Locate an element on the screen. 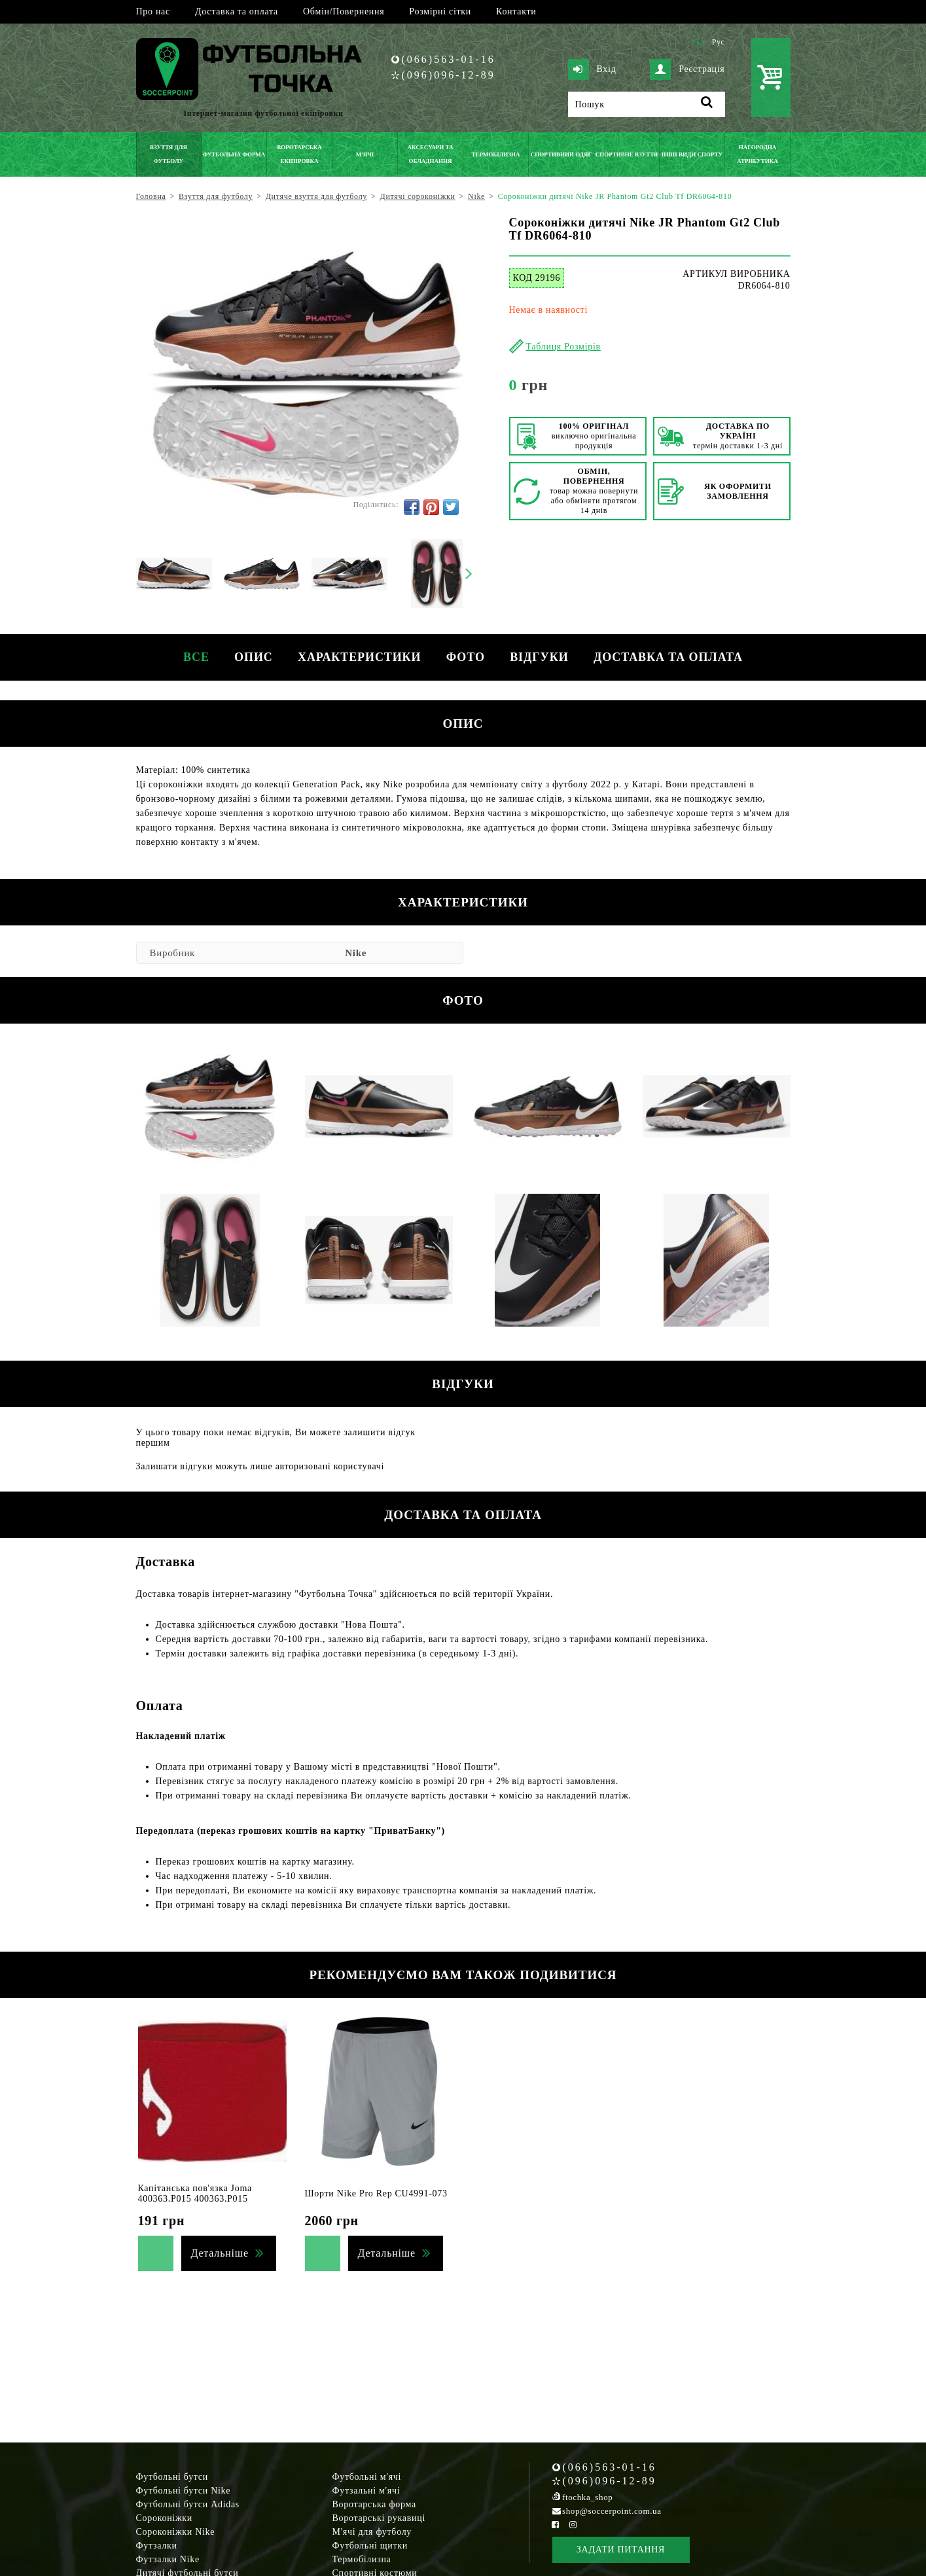 The height and width of the screenshot is (2576, 926). [Facebook Soccerpoint] is located at coordinates (555, 2525).